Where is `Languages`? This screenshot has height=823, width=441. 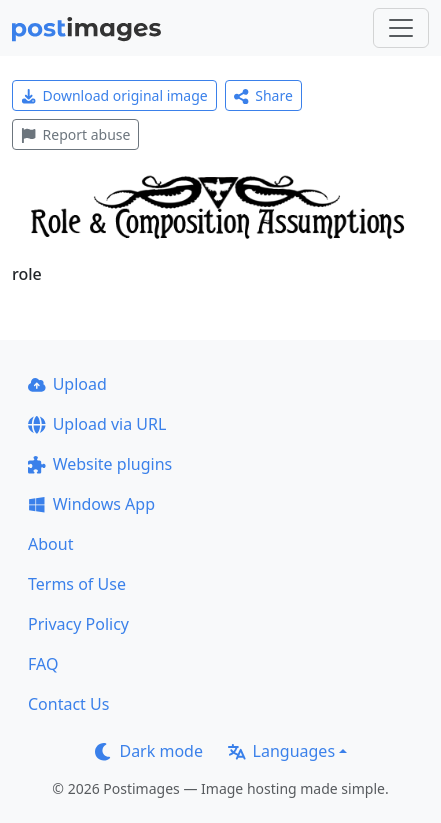
Languages is located at coordinates (281, 751).